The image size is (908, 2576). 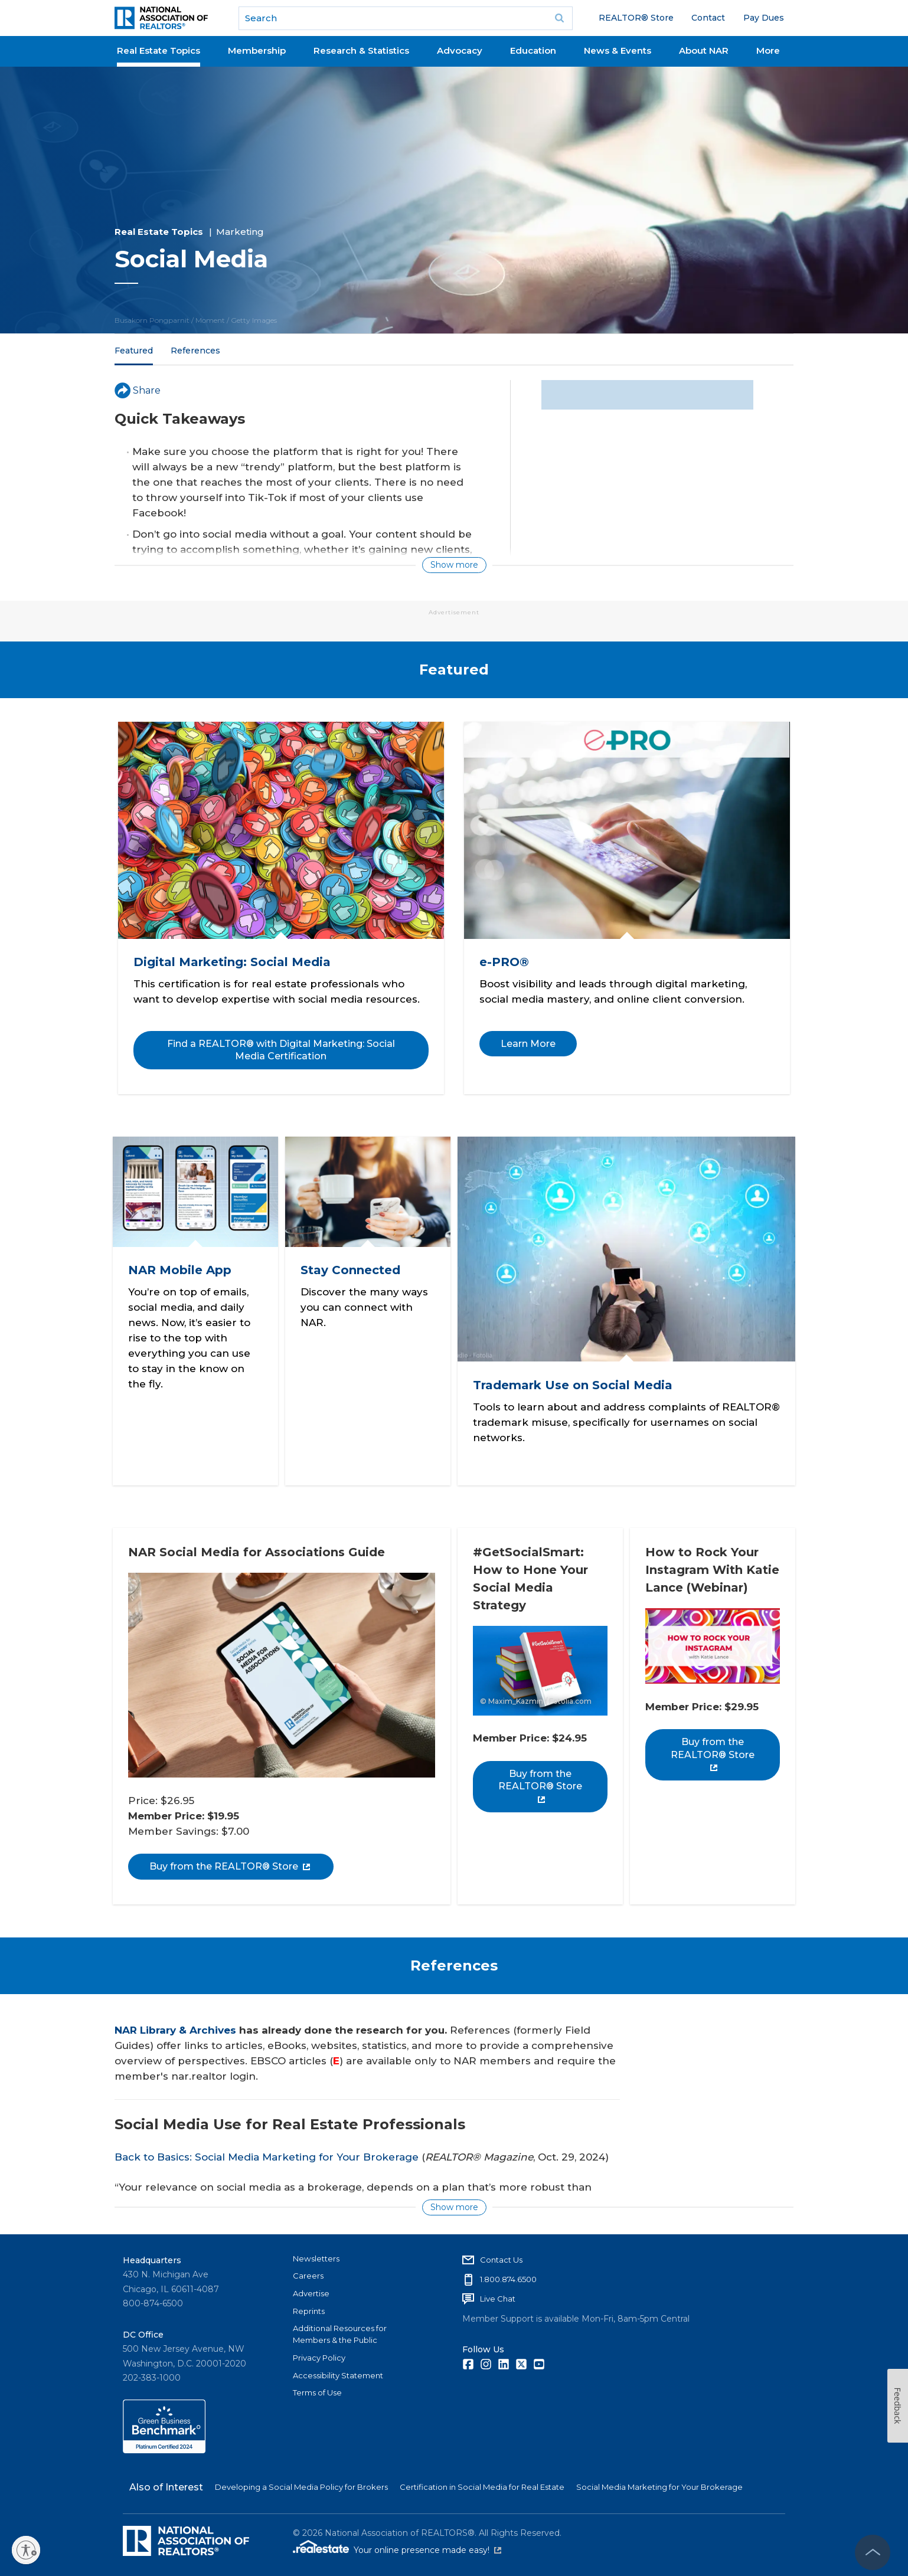 What do you see at coordinates (361, 50) in the screenshot?
I see `Research & Statistics` at bounding box center [361, 50].